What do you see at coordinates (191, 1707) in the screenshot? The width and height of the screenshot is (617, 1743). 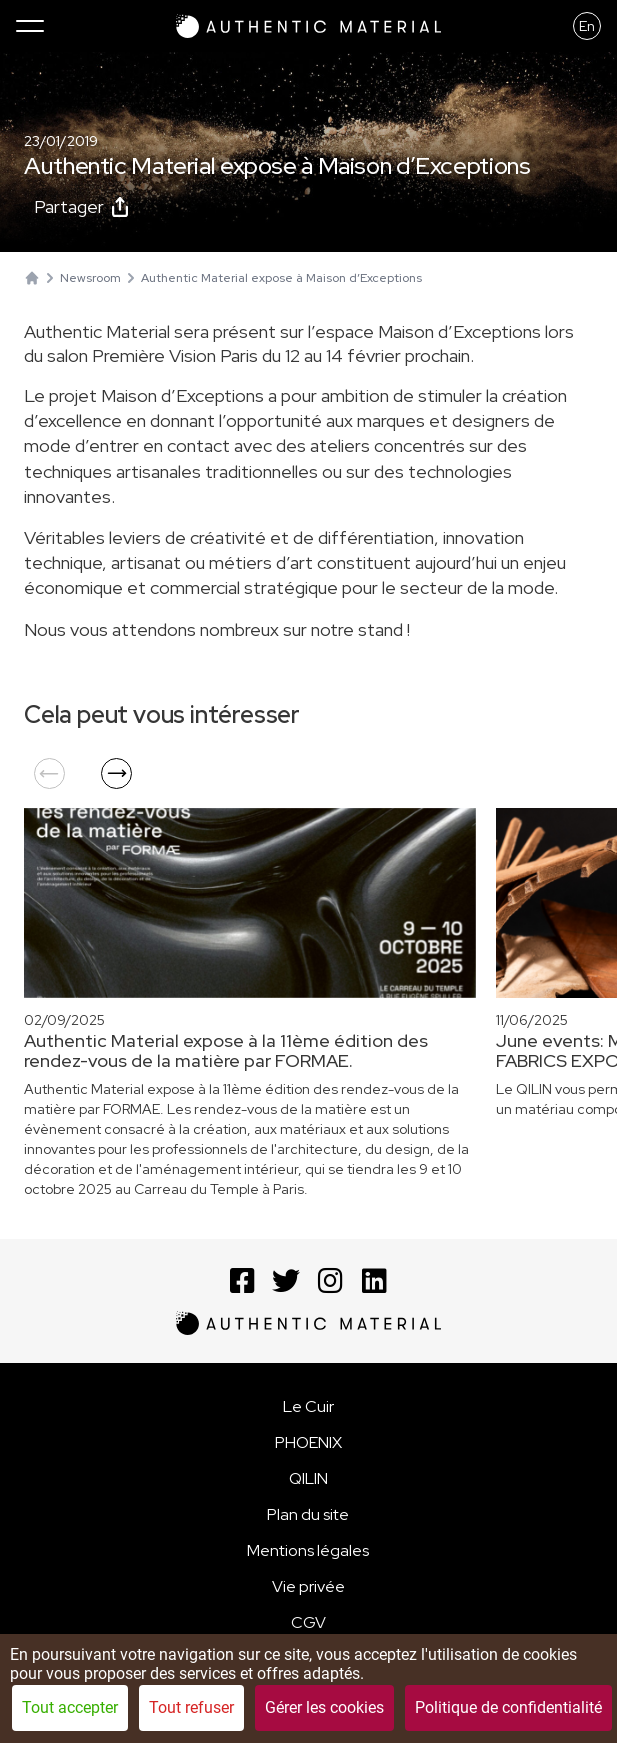 I see `Tout refuser [Cookies : Tout refuser]` at bounding box center [191, 1707].